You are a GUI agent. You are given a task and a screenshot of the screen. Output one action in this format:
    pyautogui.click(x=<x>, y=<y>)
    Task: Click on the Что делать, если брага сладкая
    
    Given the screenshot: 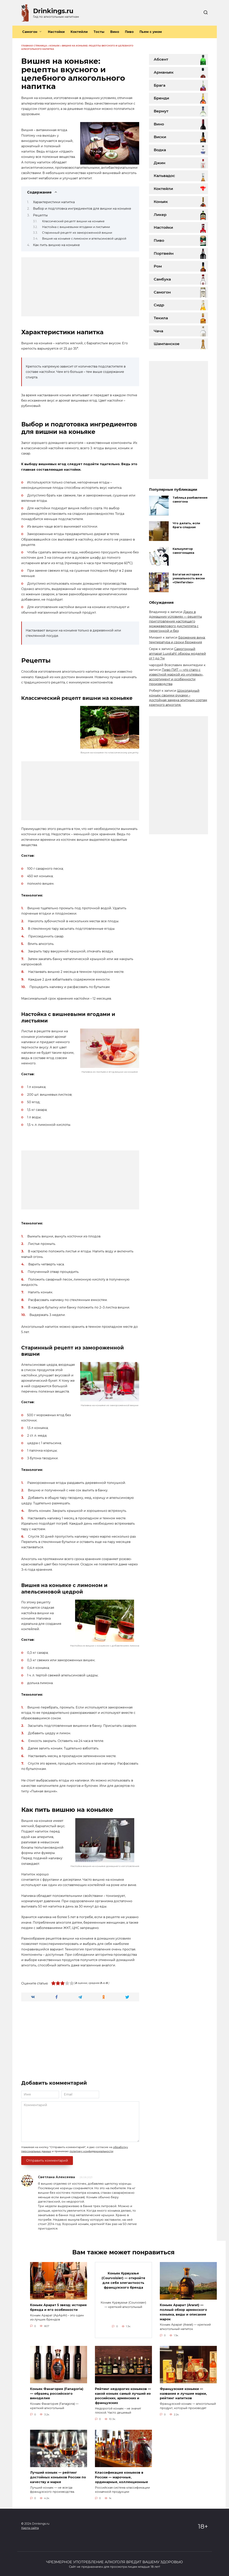 What is the action you would take?
    pyautogui.click(x=186, y=525)
    